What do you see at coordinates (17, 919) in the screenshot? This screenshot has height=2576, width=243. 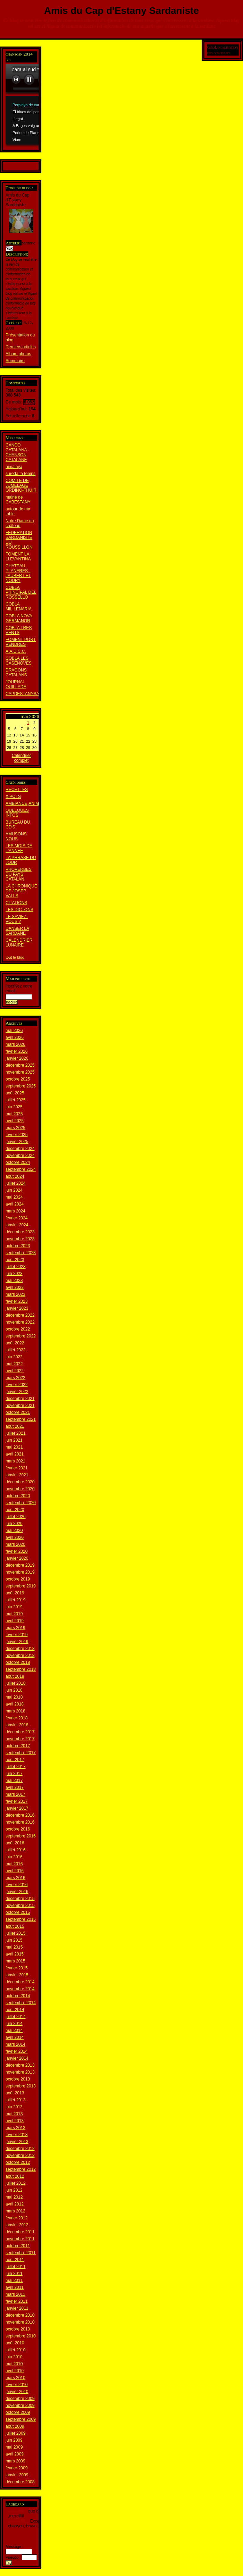 I see `LE SAVIEZ-VOUS ?` at bounding box center [17, 919].